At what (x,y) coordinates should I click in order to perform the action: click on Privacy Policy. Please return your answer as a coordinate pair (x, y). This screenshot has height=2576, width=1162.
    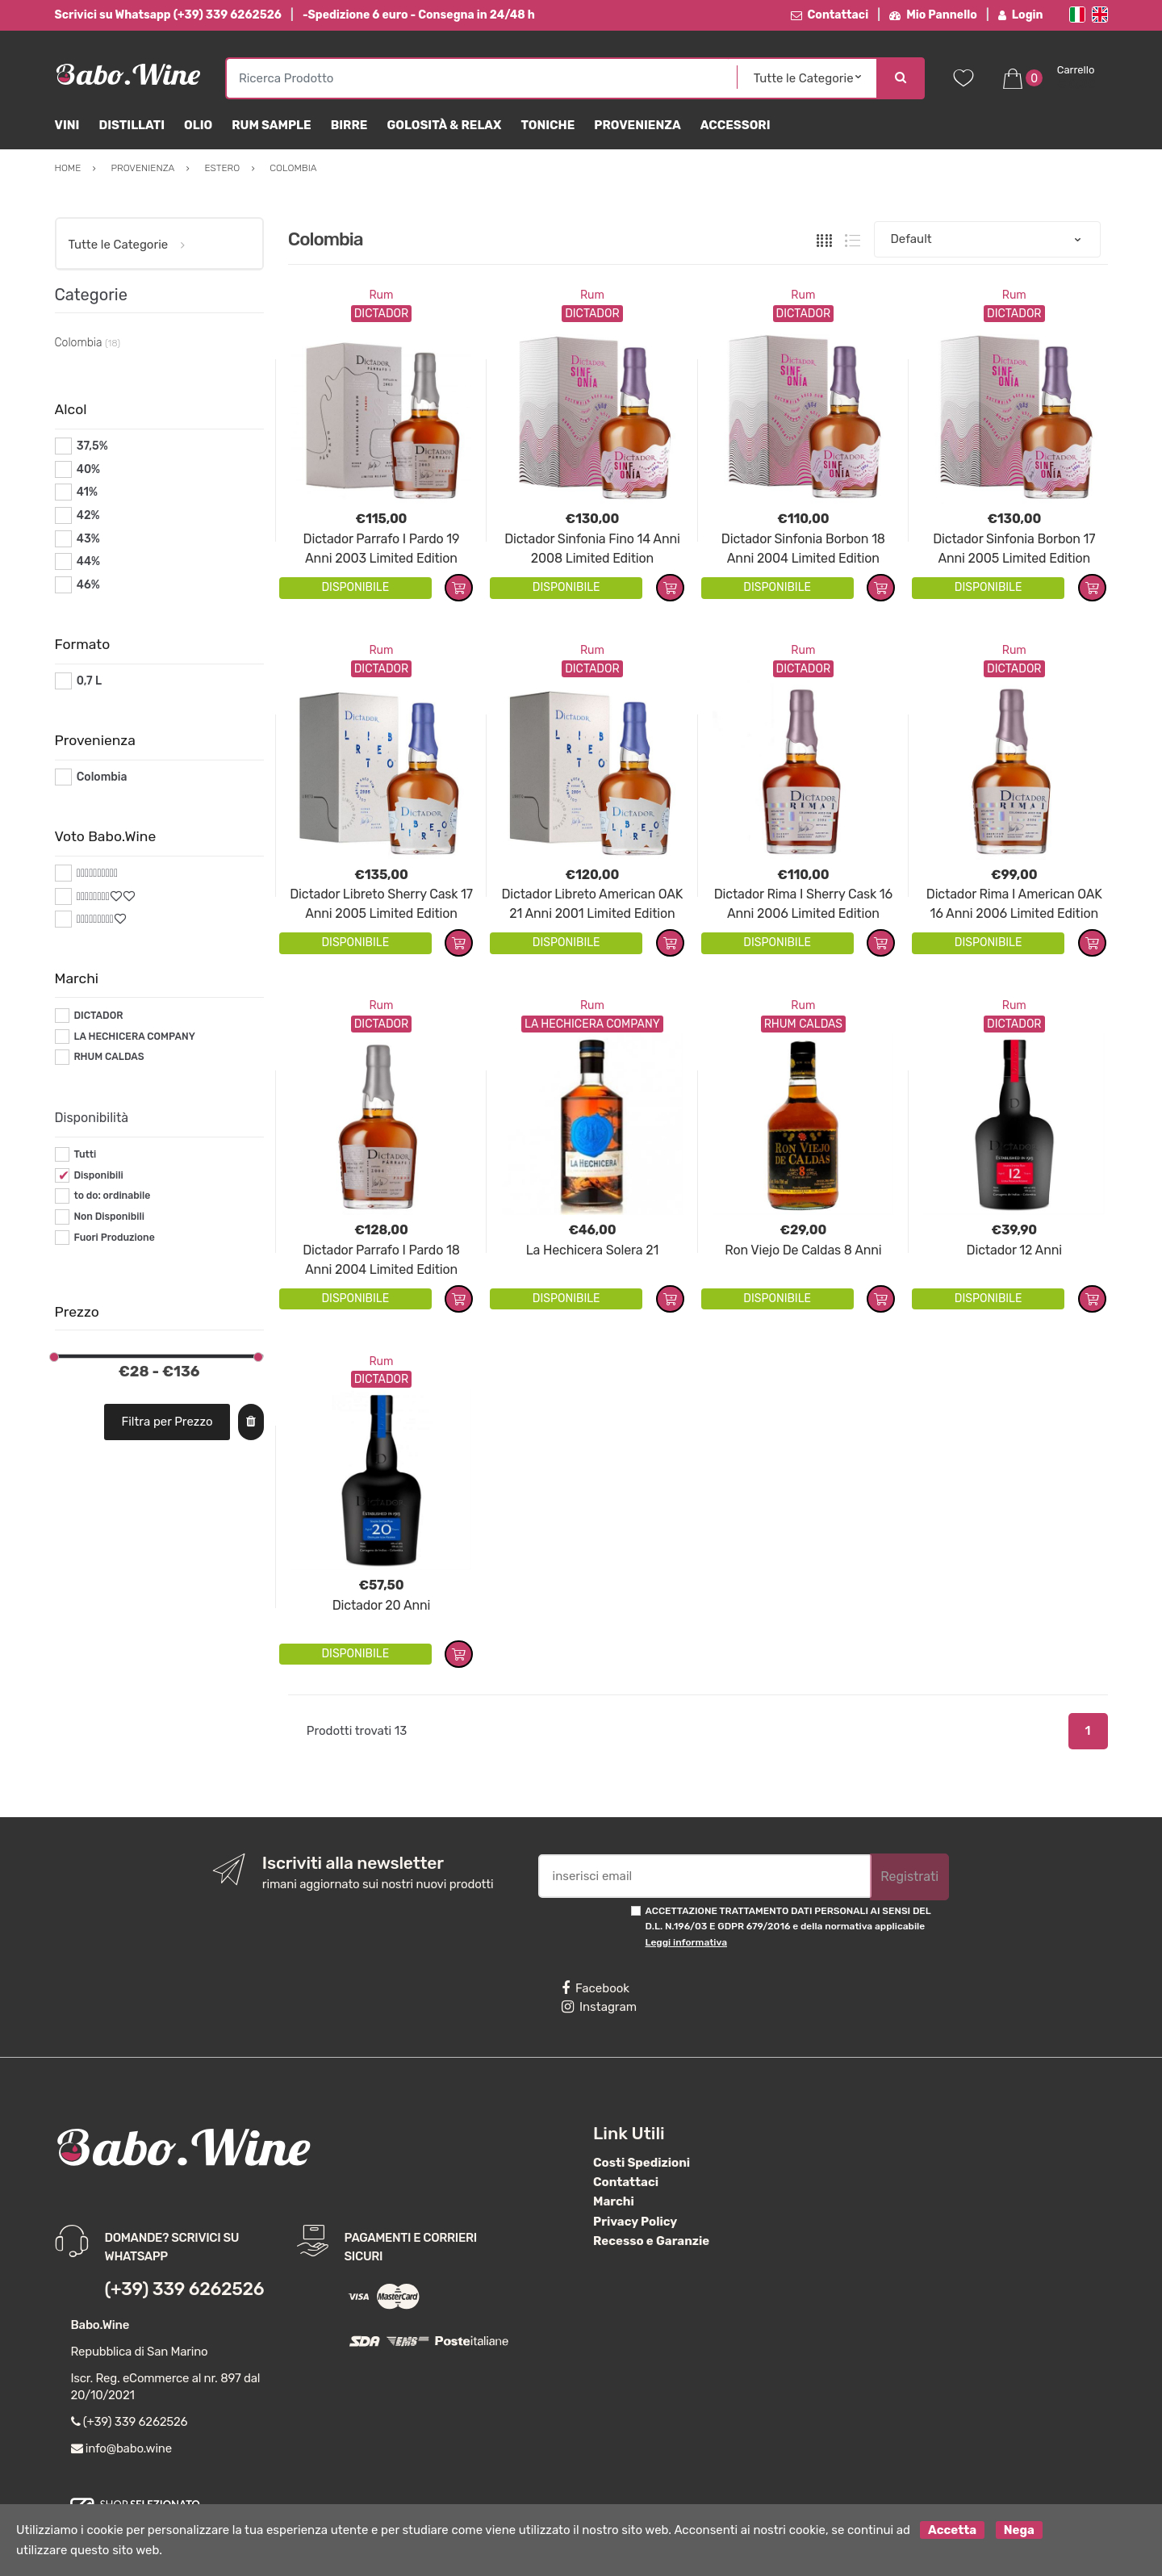
    Looking at the image, I should click on (635, 2221).